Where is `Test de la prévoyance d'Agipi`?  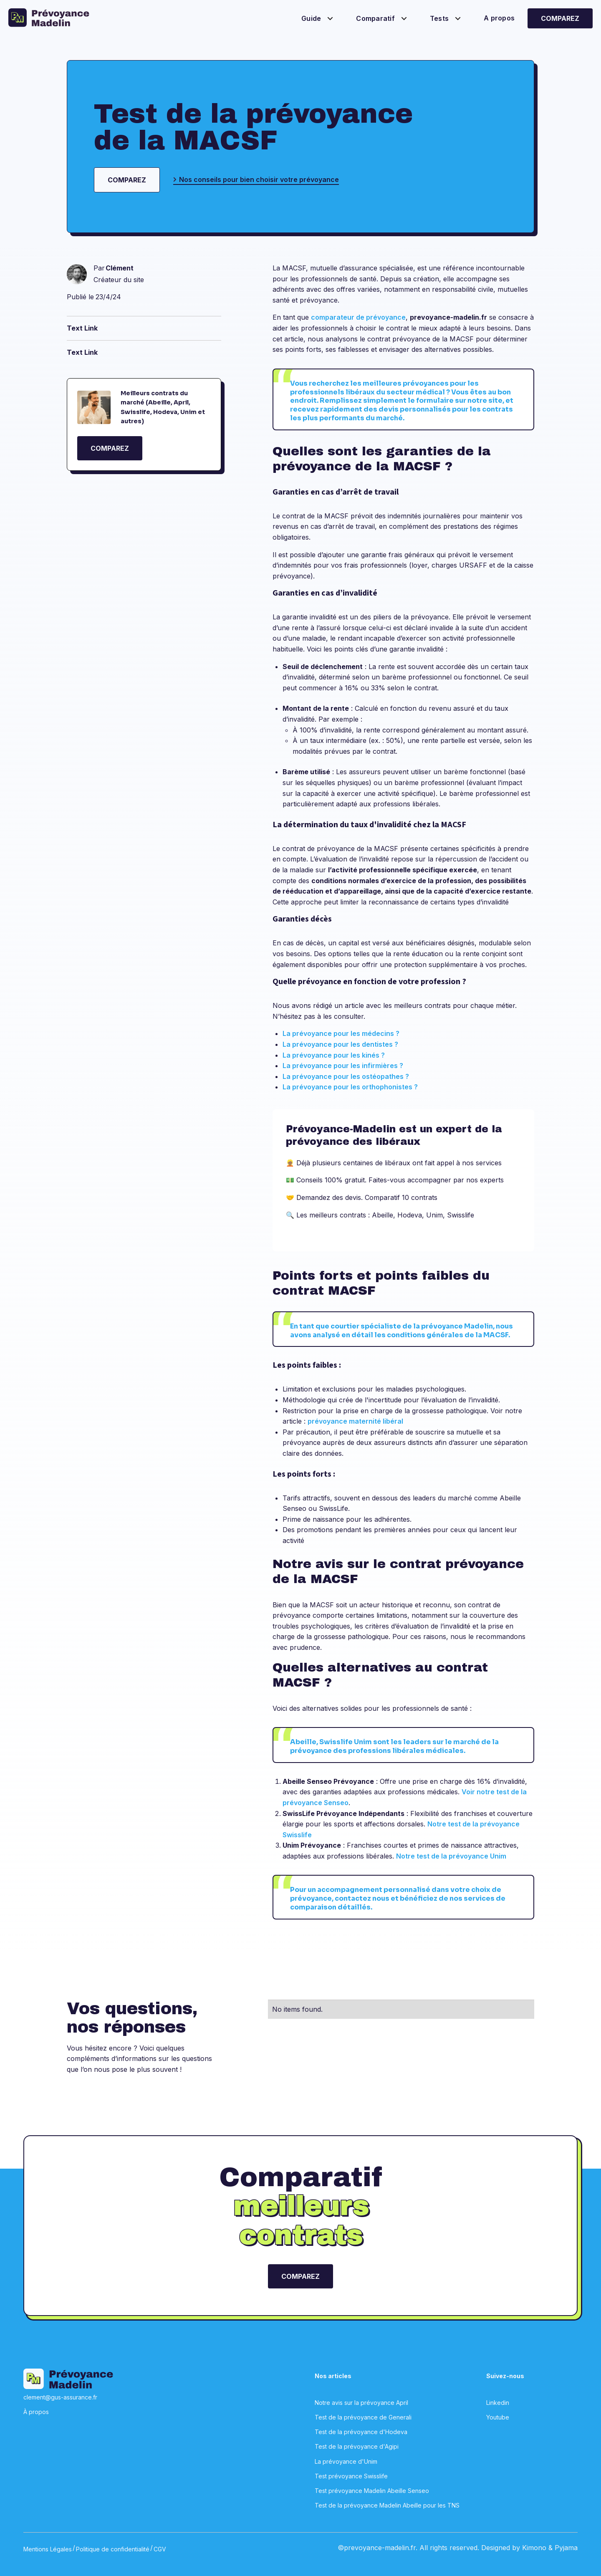
Test de la prévoyance d'Agipi is located at coordinates (357, 2446).